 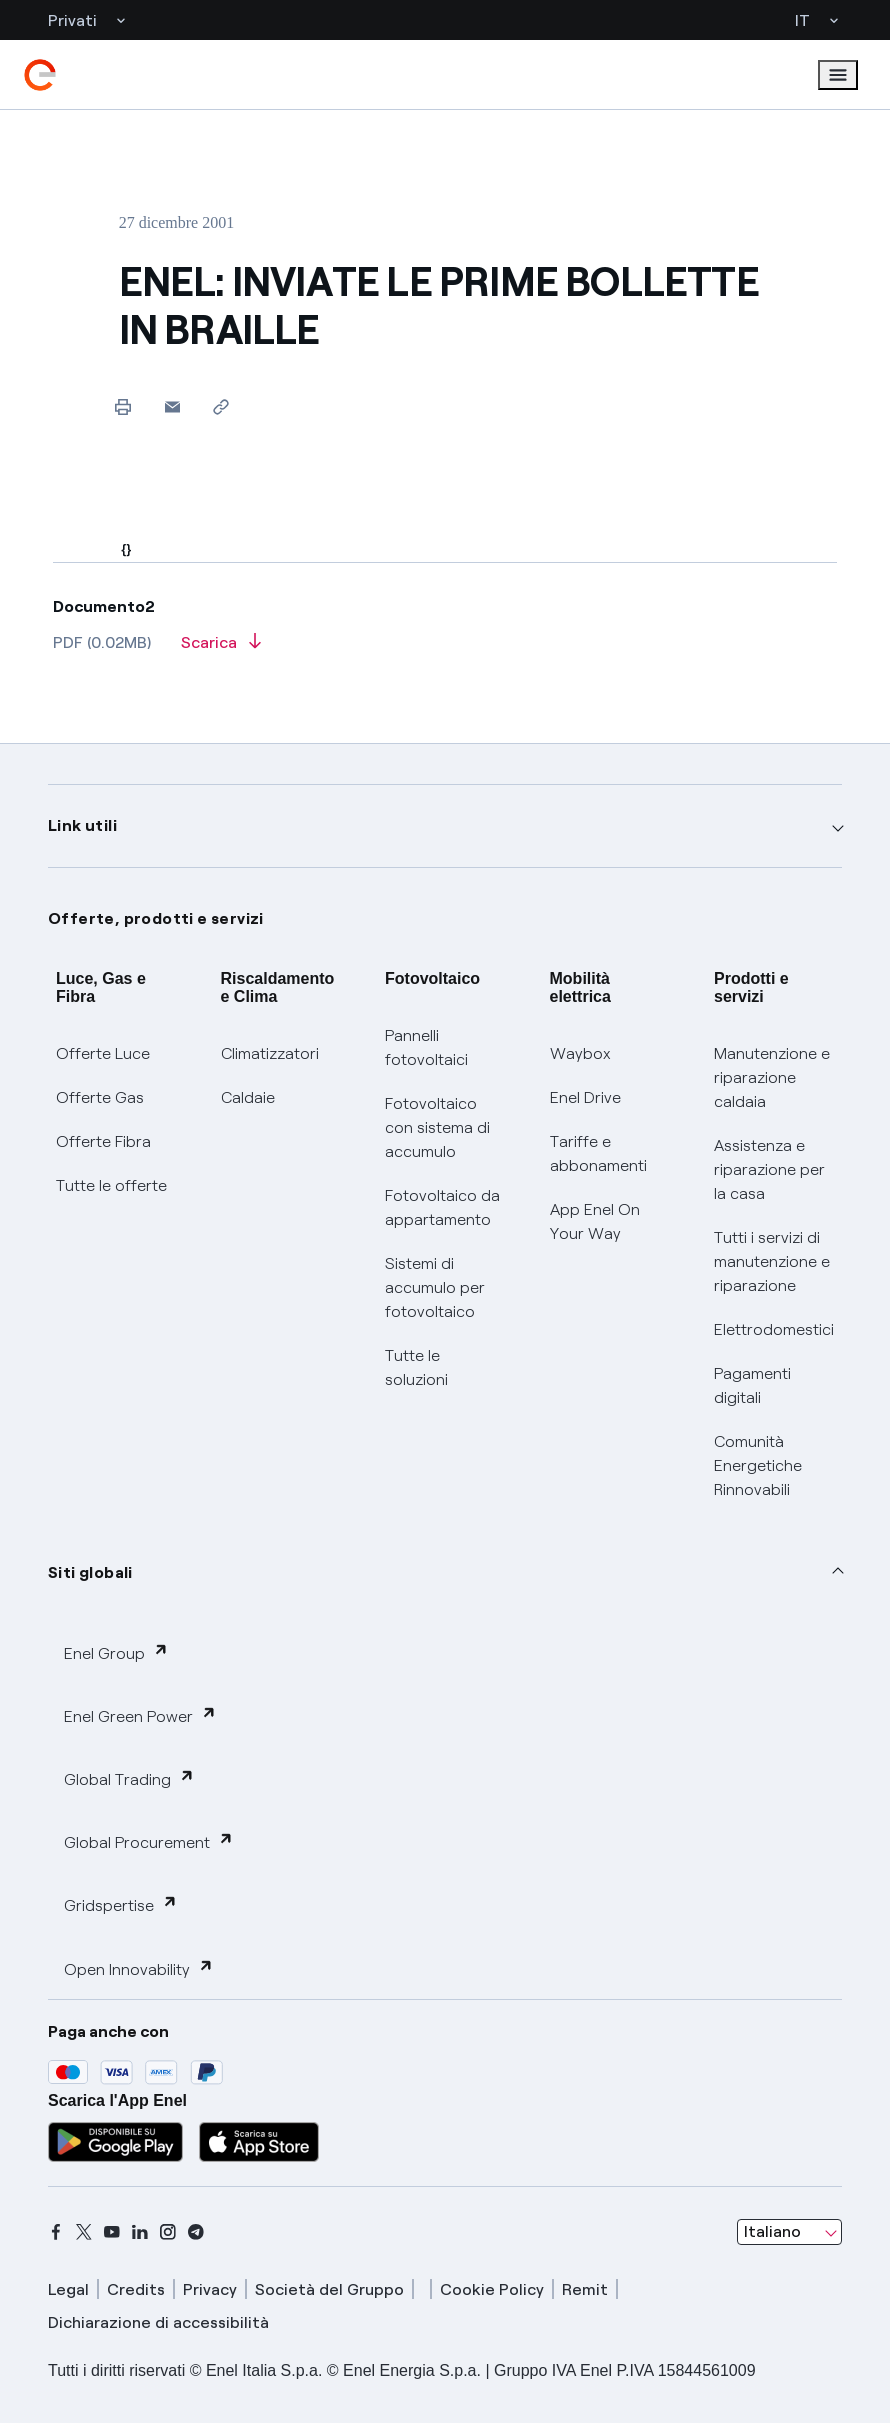 What do you see at coordinates (598, 1153) in the screenshot?
I see `Tariffe e abbonamenti` at bounding box center [598, 1153].